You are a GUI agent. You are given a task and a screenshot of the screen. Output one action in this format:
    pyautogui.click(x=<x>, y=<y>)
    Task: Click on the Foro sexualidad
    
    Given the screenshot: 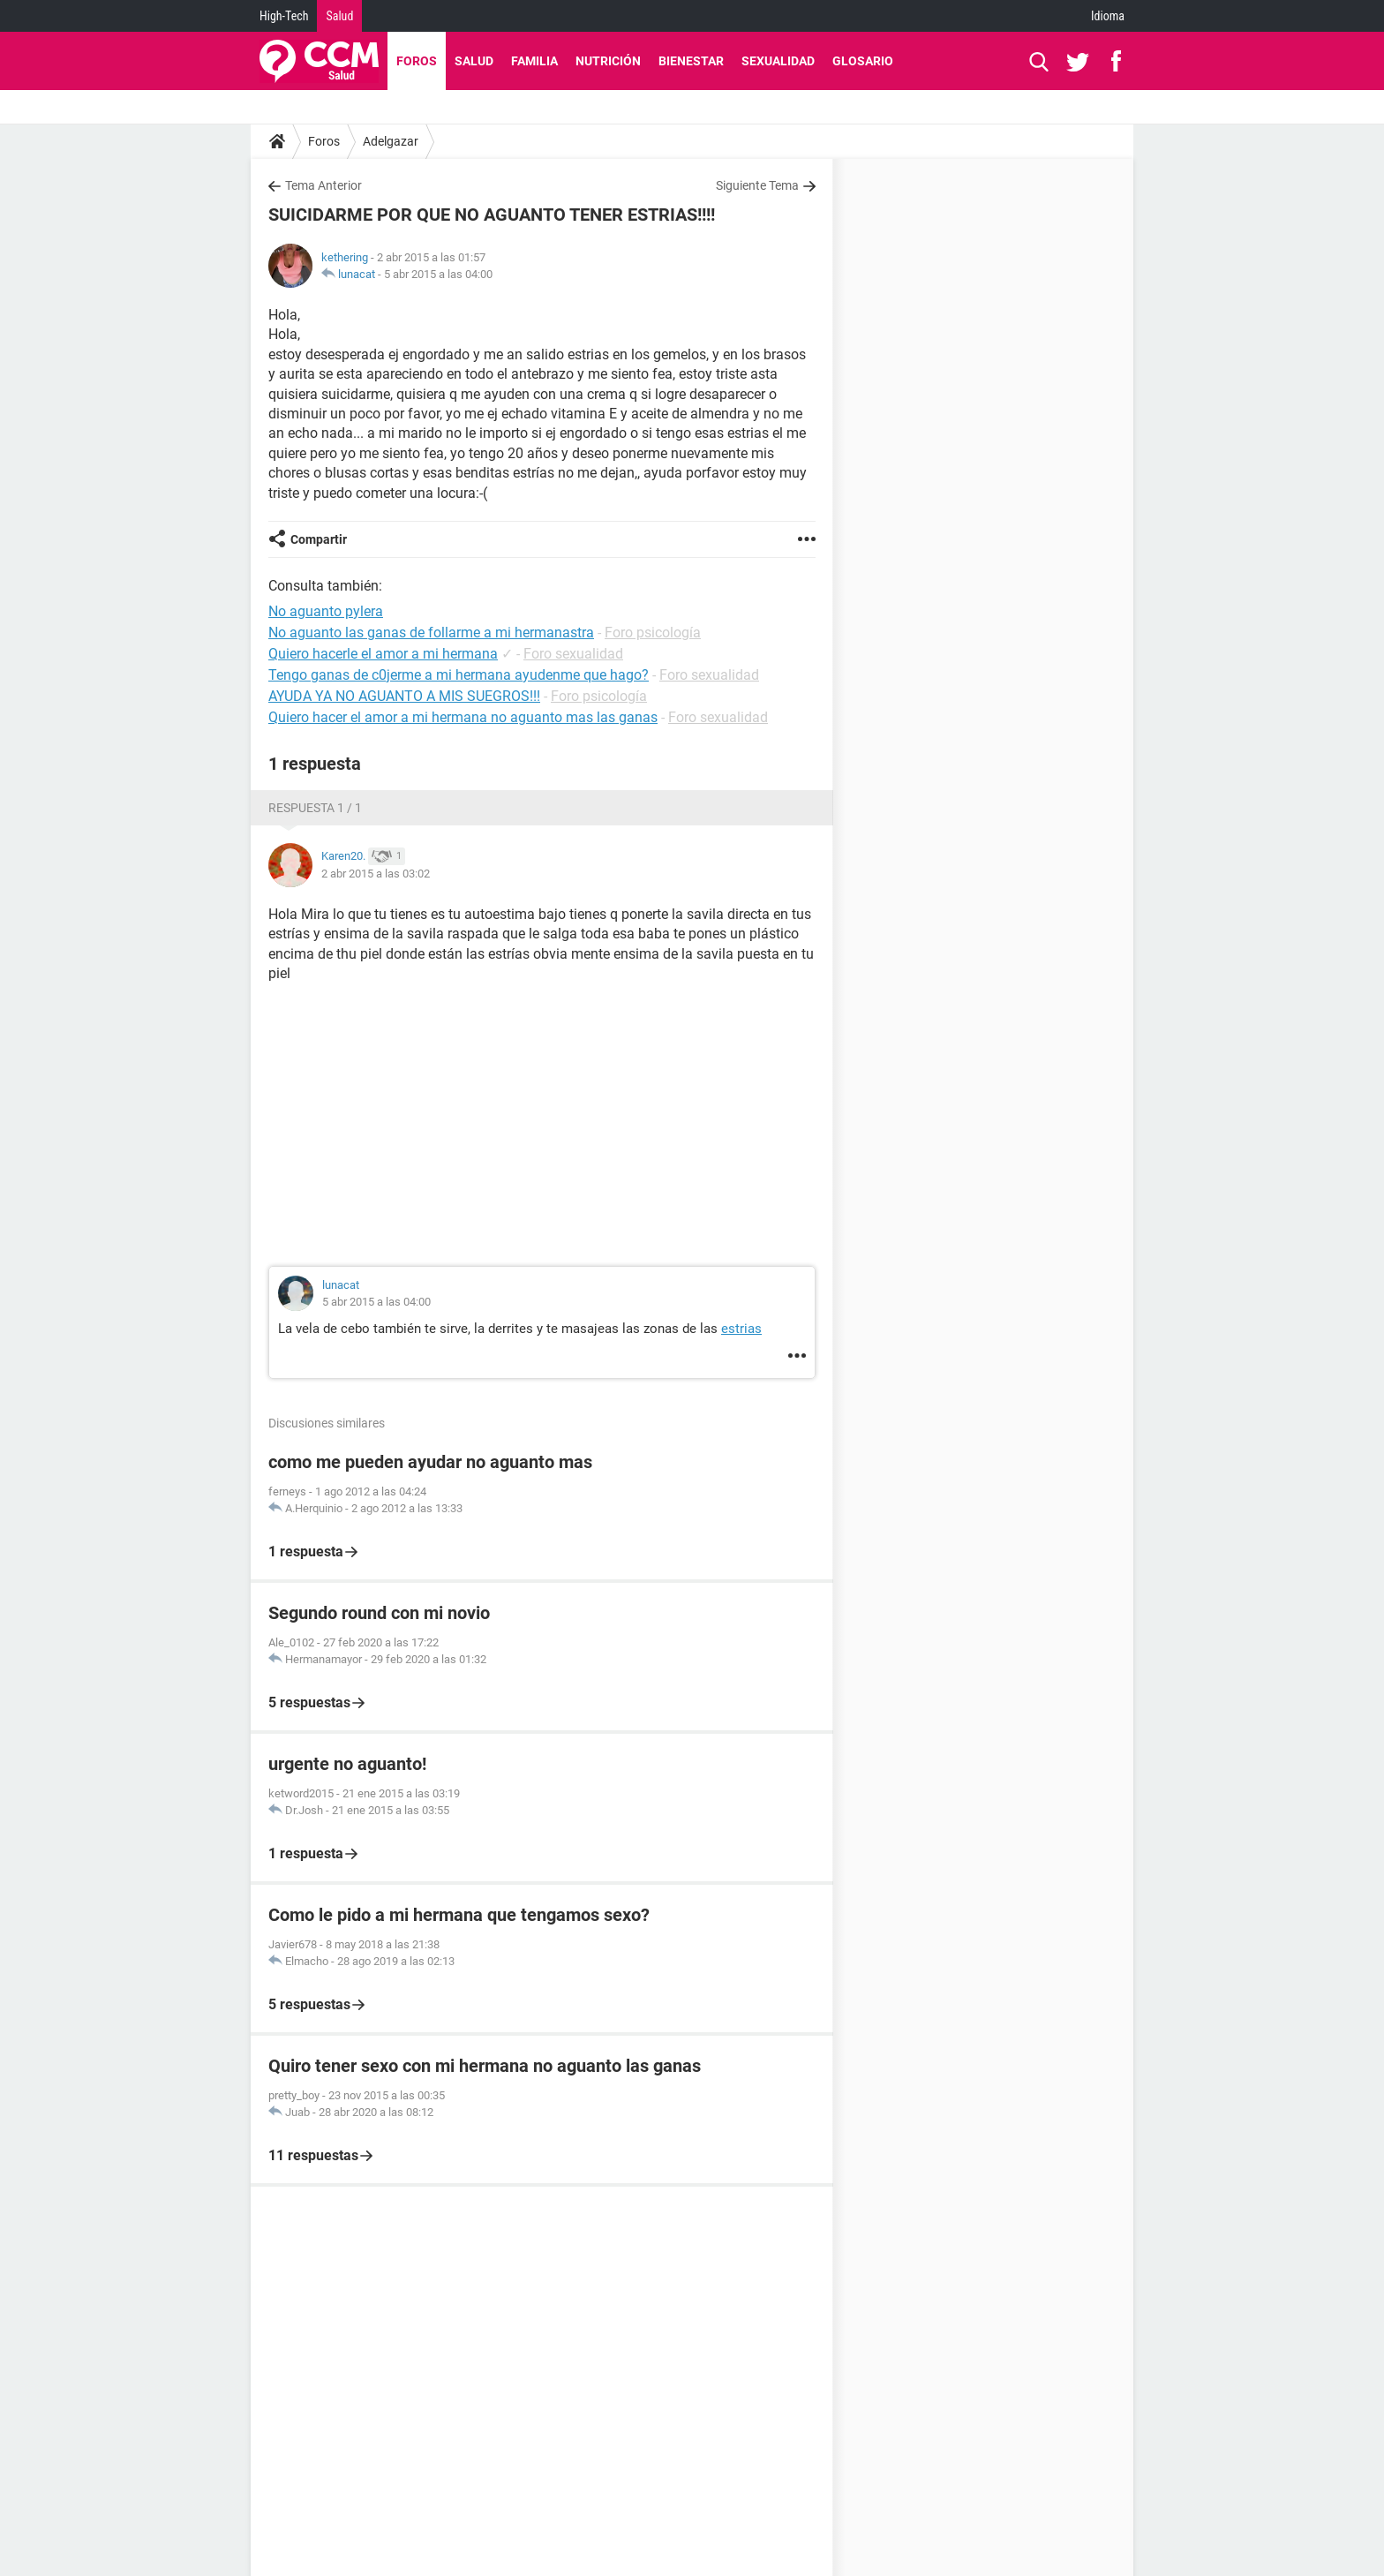 What is the action you would take?
    pyautogui.click(x=573, y=653)
    